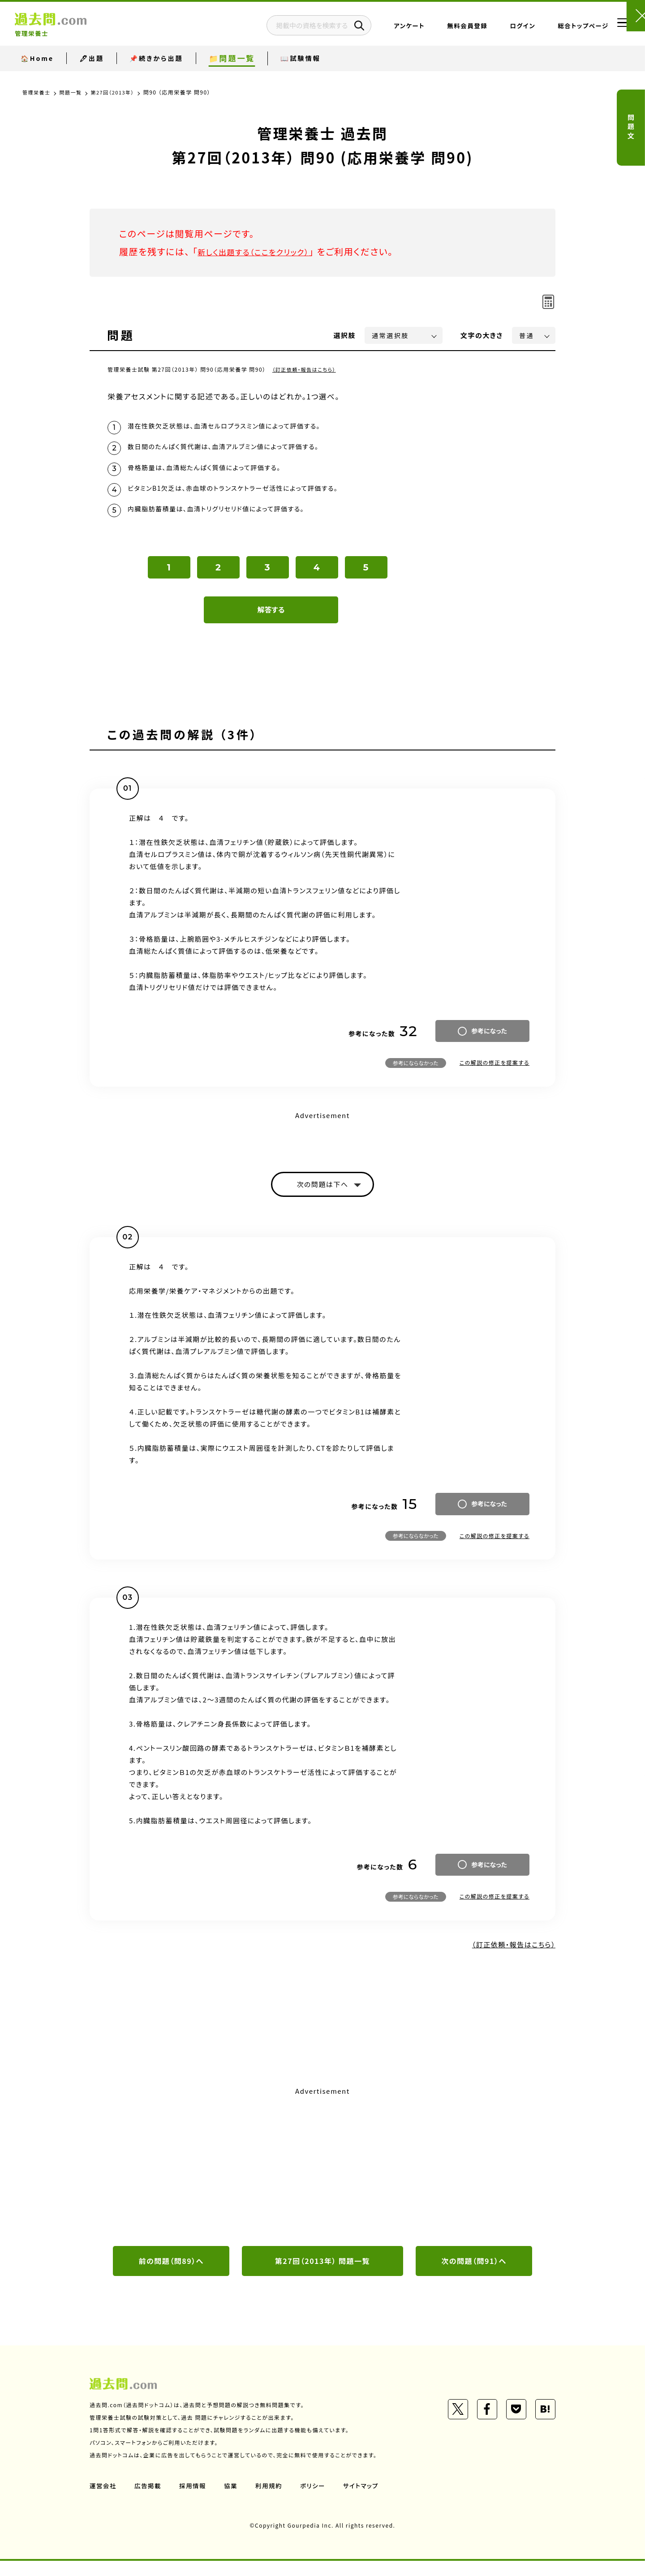 The image size is (645, 2576). I want to click on 参考にならなかった, so click(416, 1074).